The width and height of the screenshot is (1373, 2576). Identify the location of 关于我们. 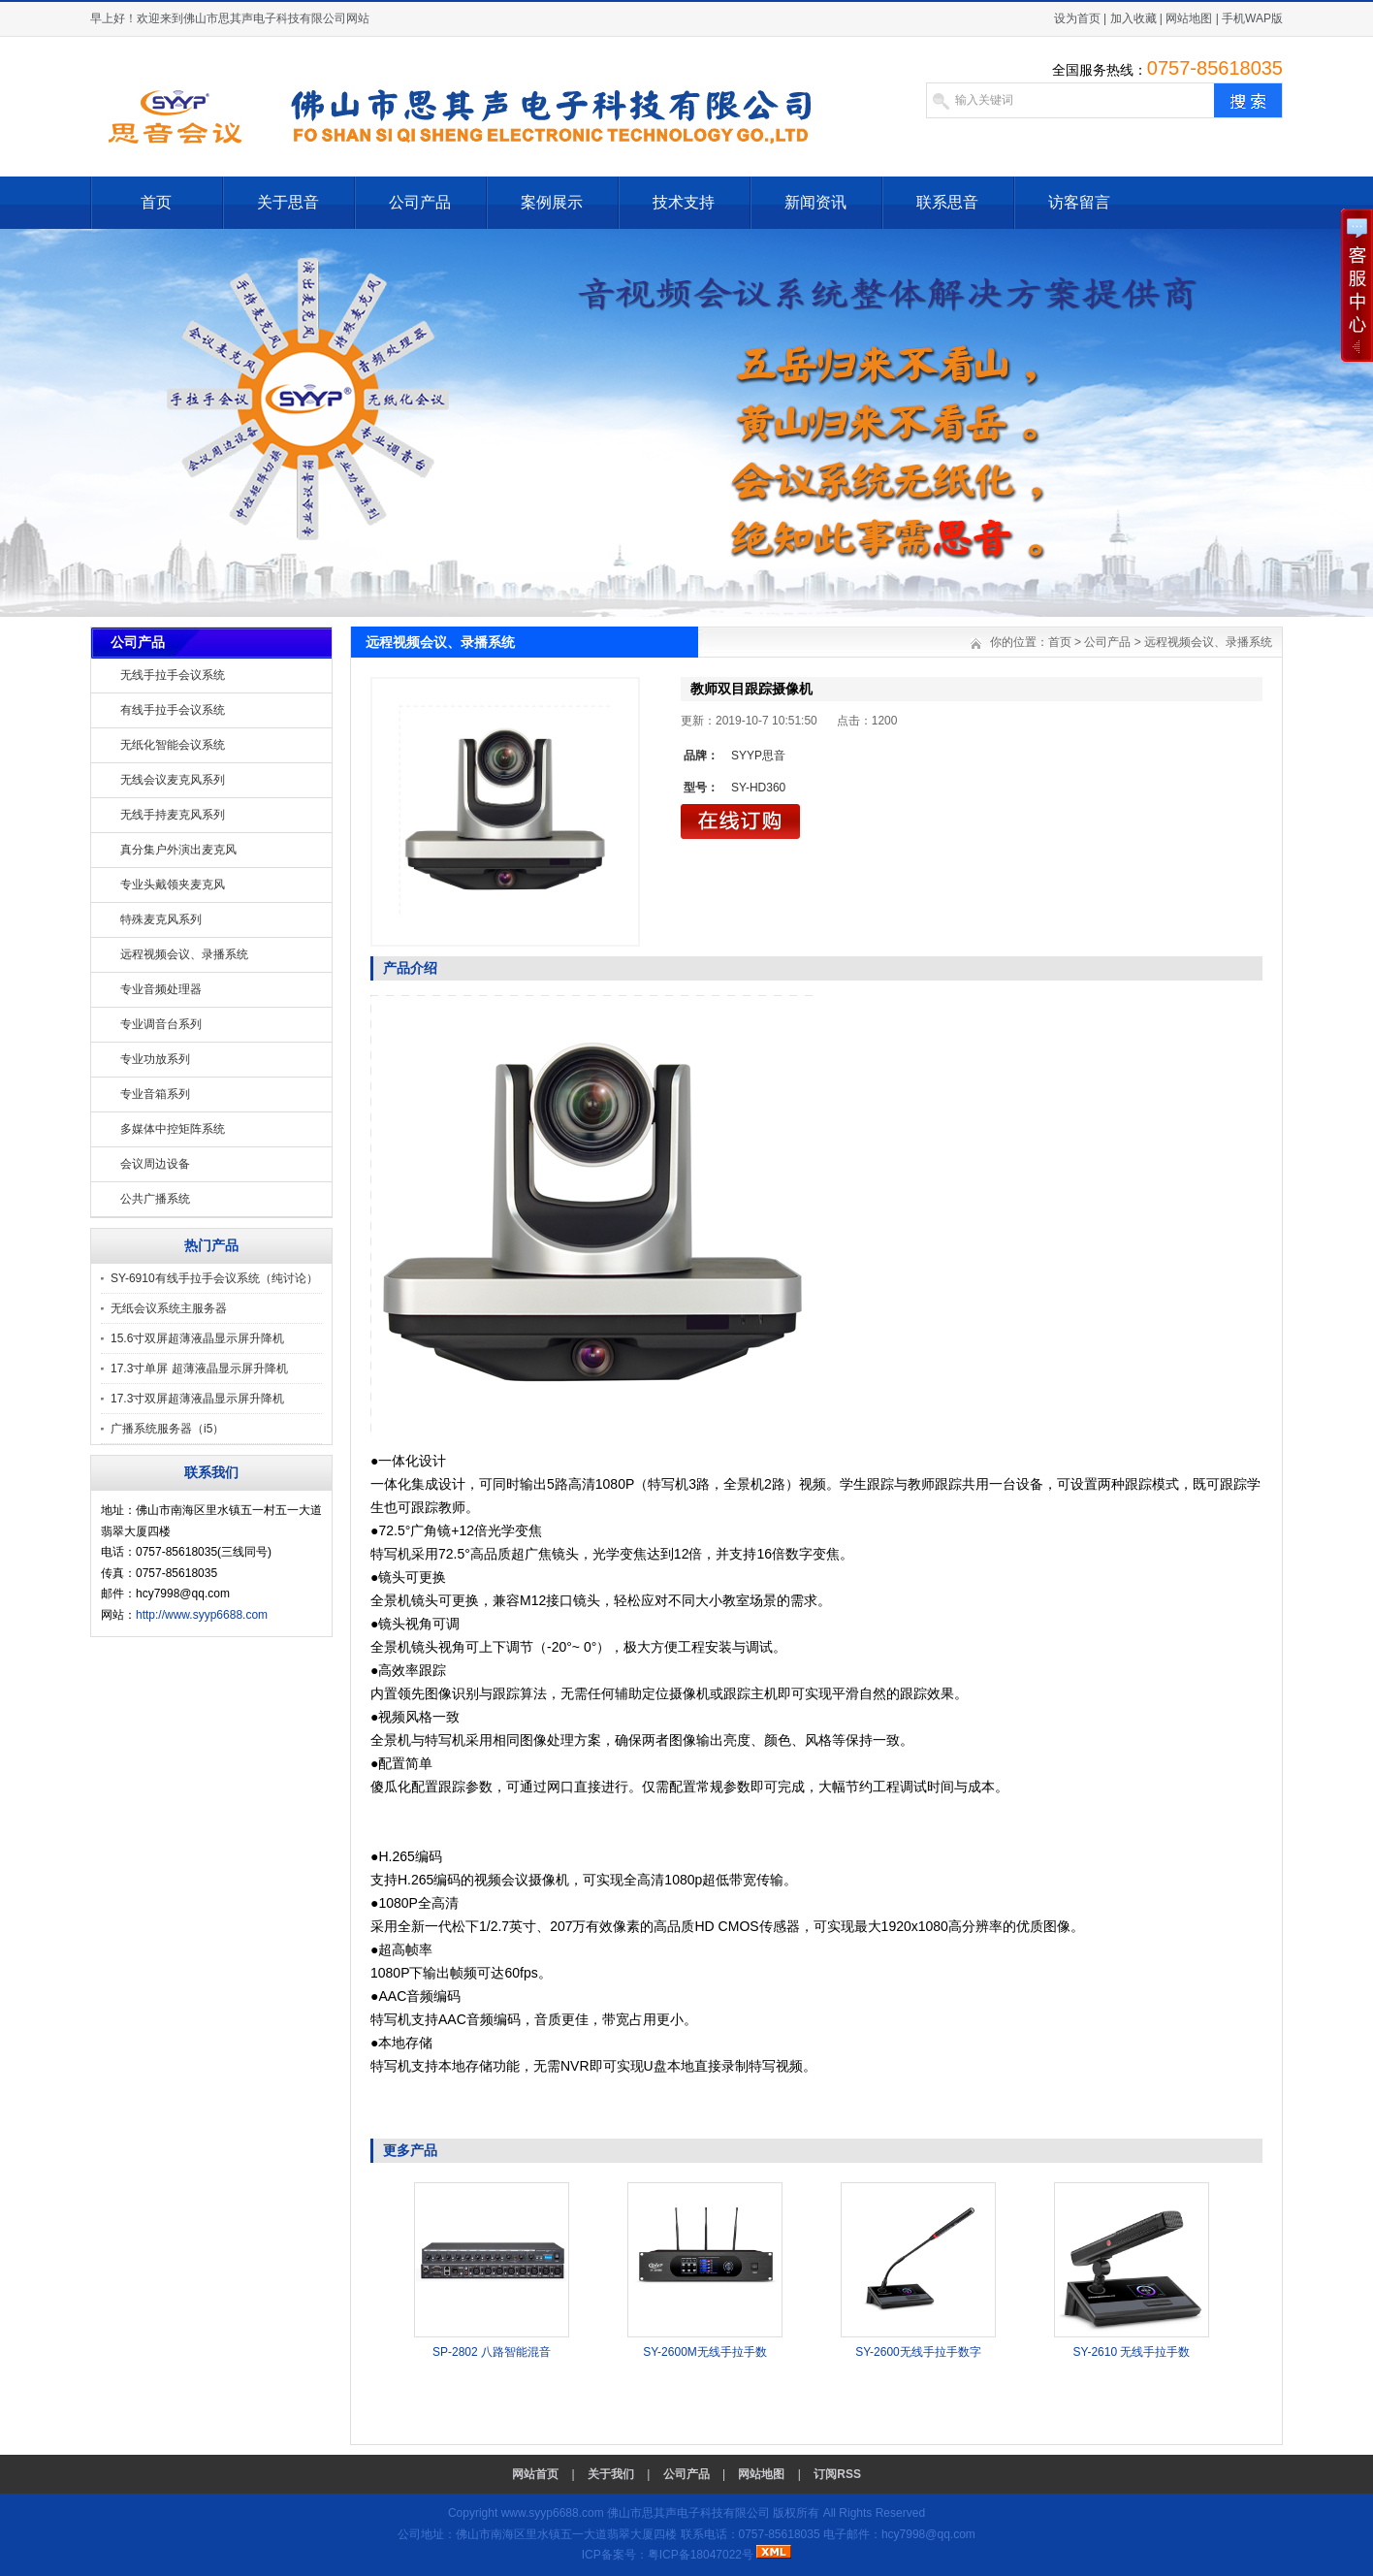
(611, 2474).